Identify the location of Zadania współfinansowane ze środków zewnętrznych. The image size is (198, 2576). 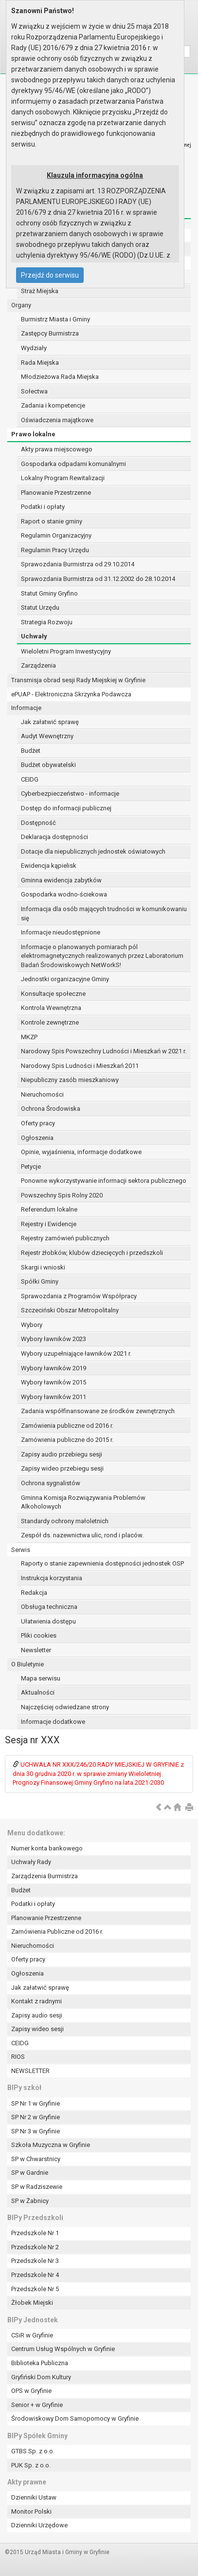
(98, 1411).